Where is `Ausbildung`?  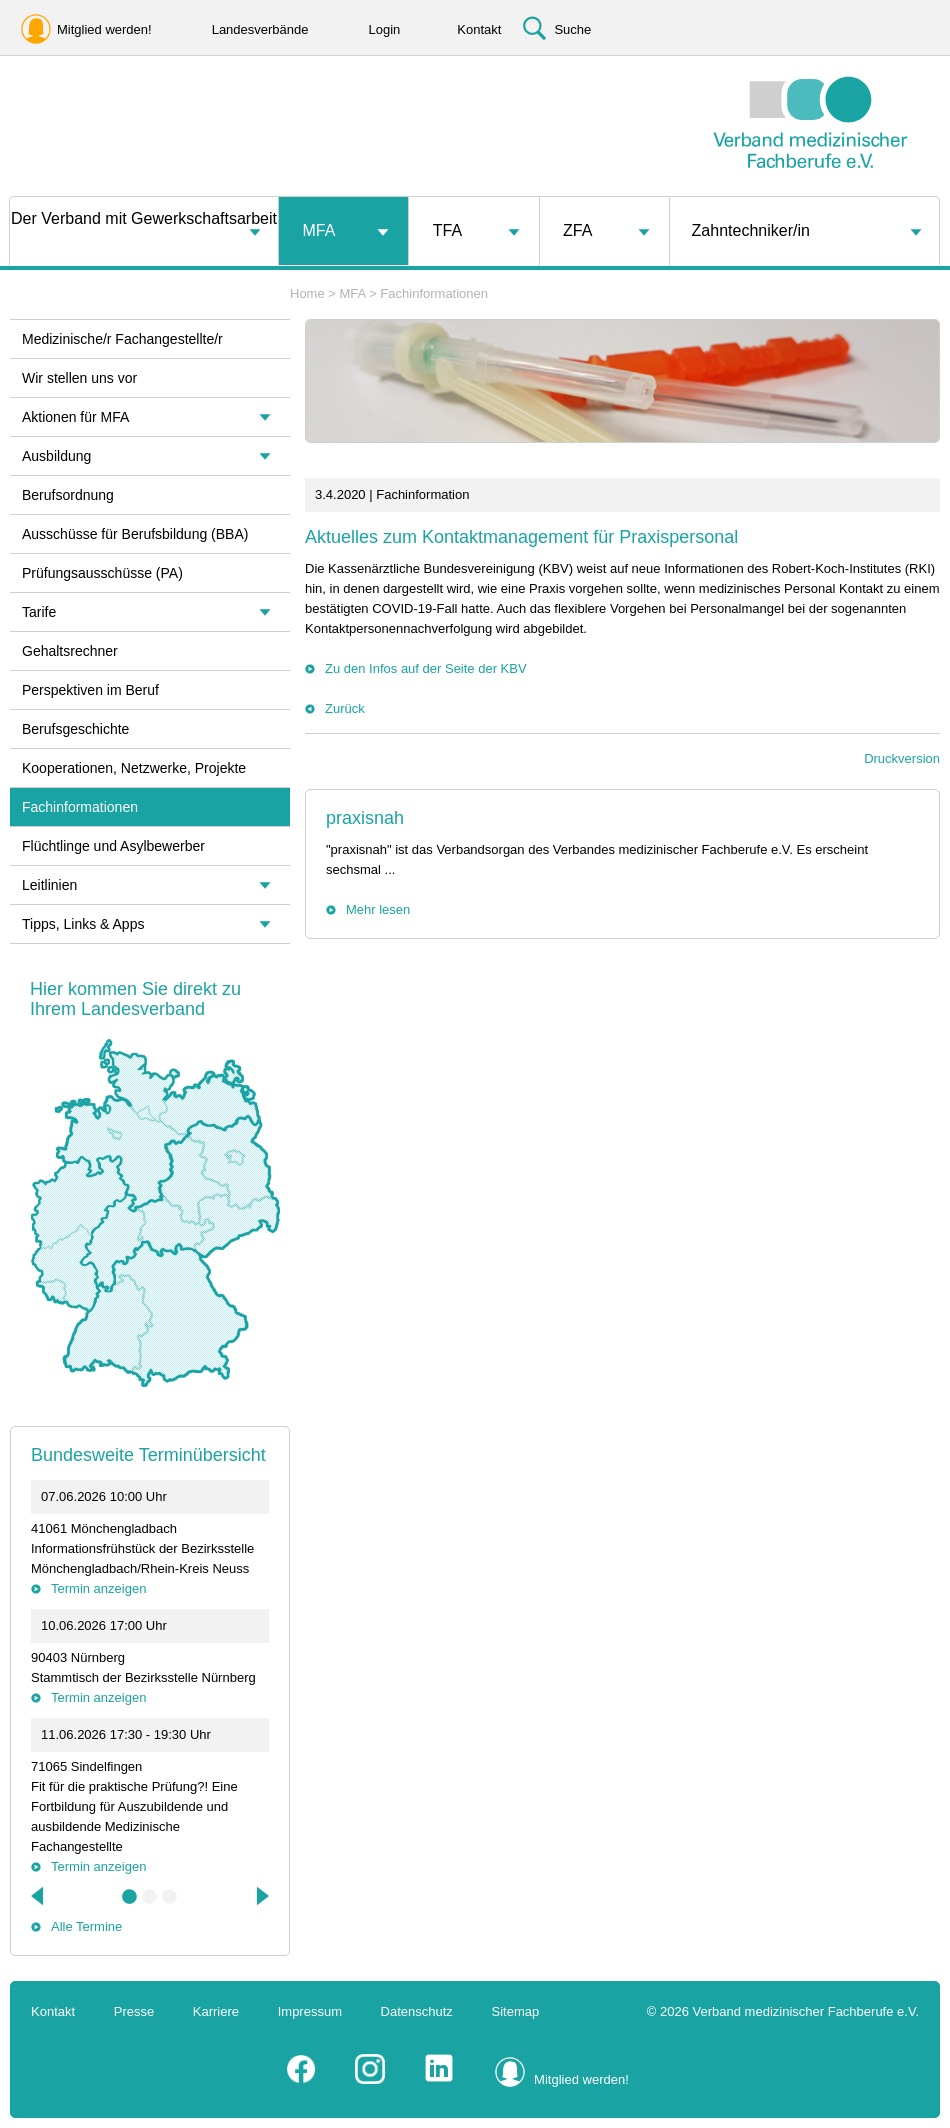
Ausbildung is located at coordinates (56, 456).